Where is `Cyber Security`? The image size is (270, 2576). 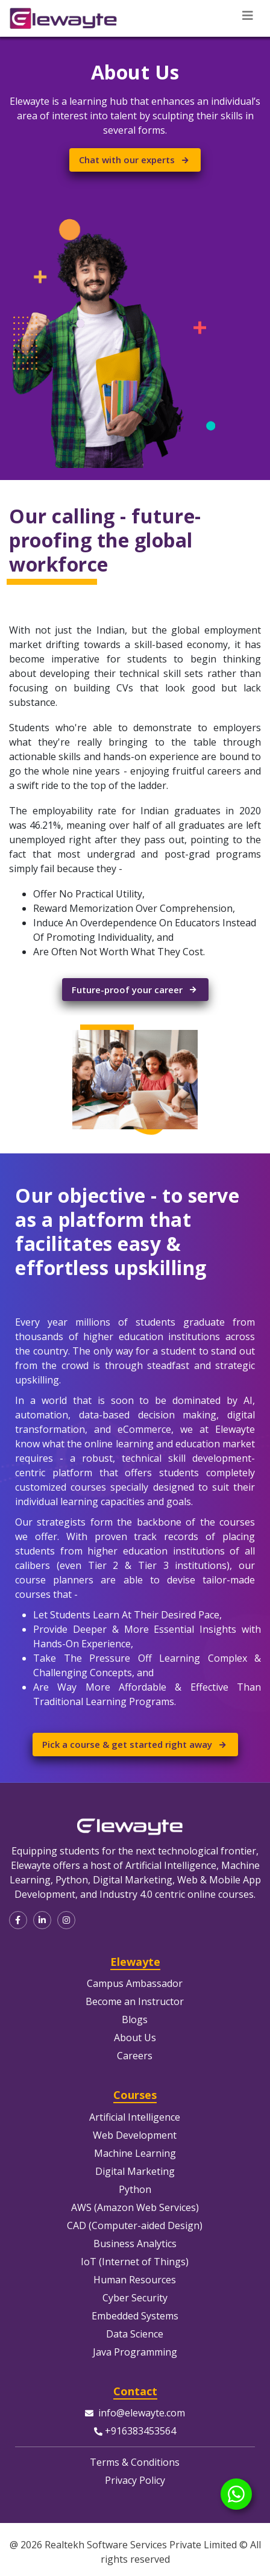
Cyber Security is located at coordinates (135, 2297).